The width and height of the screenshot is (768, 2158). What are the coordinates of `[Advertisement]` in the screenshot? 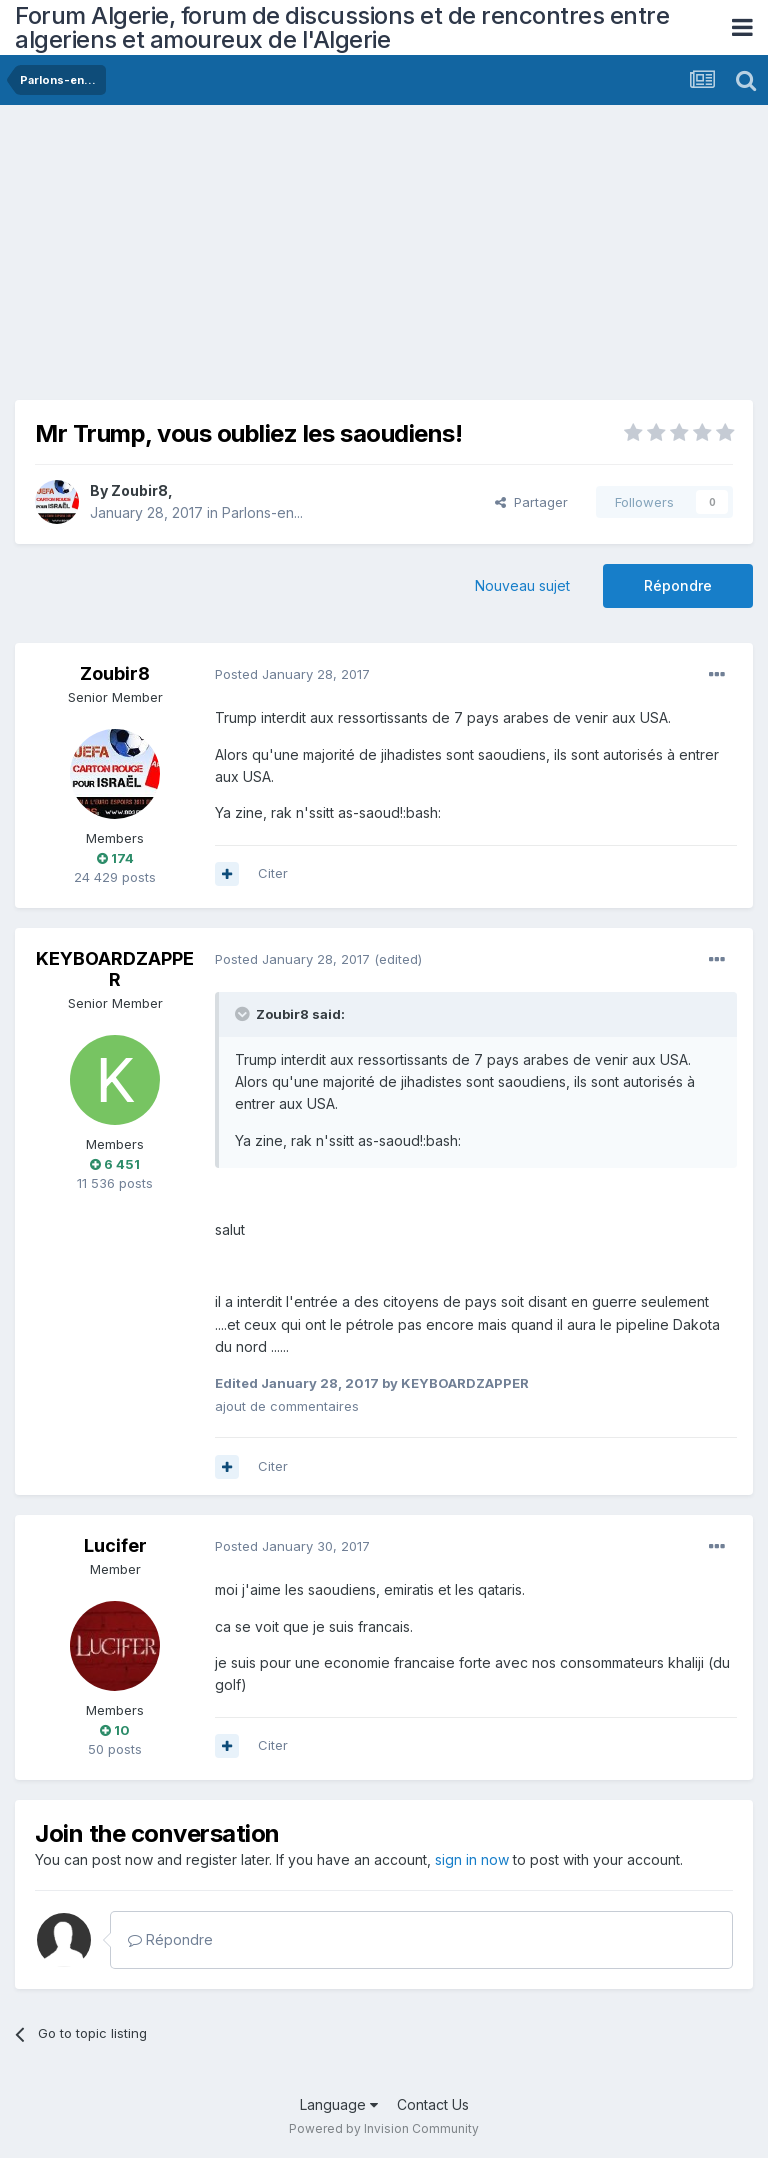 It's located at (249, 260).